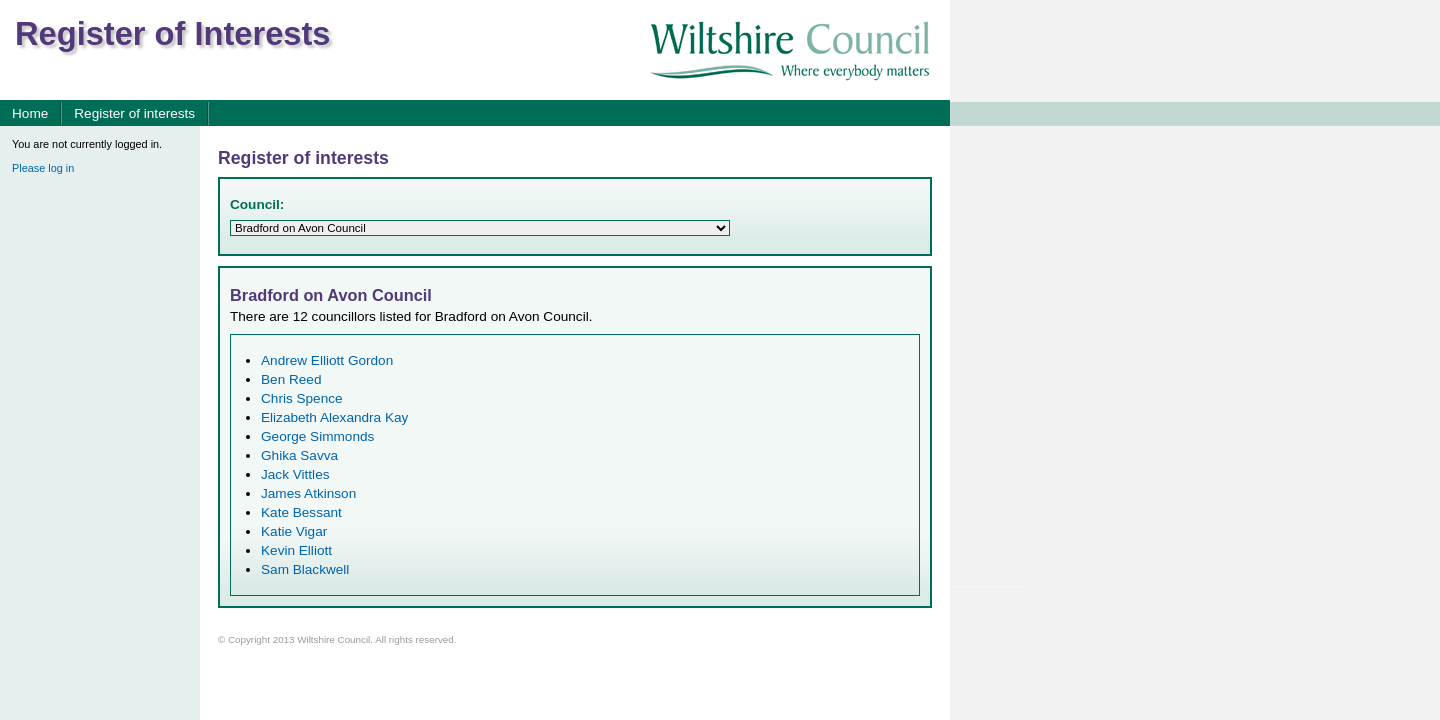 Image resolution: width=1440 pixels, height=720 pixels. Describe the element at coordinates (327, 360) in the screenshot. I see `Andrew Elliott Gordon` at that location.